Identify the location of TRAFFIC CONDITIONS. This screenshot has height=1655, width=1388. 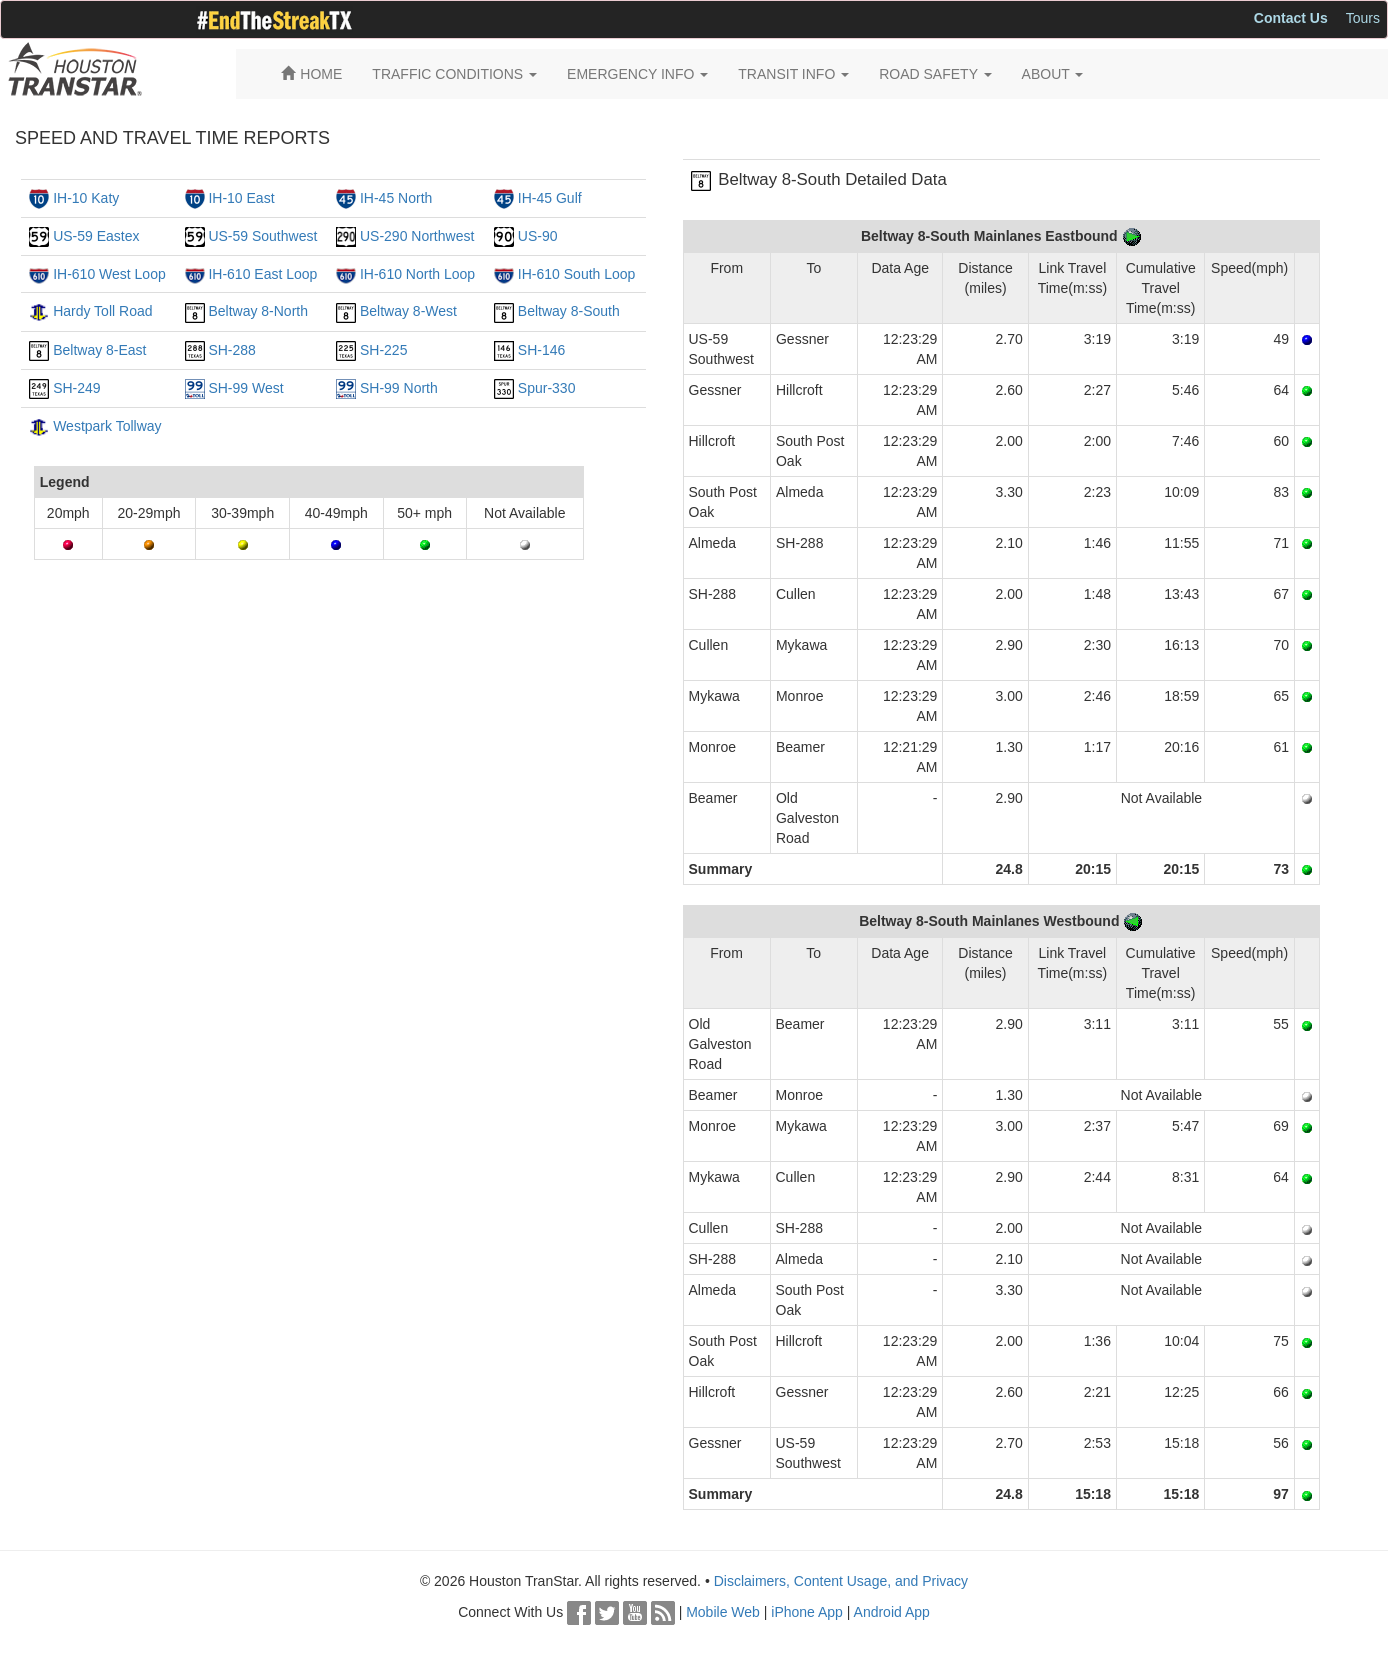
(454, 74).